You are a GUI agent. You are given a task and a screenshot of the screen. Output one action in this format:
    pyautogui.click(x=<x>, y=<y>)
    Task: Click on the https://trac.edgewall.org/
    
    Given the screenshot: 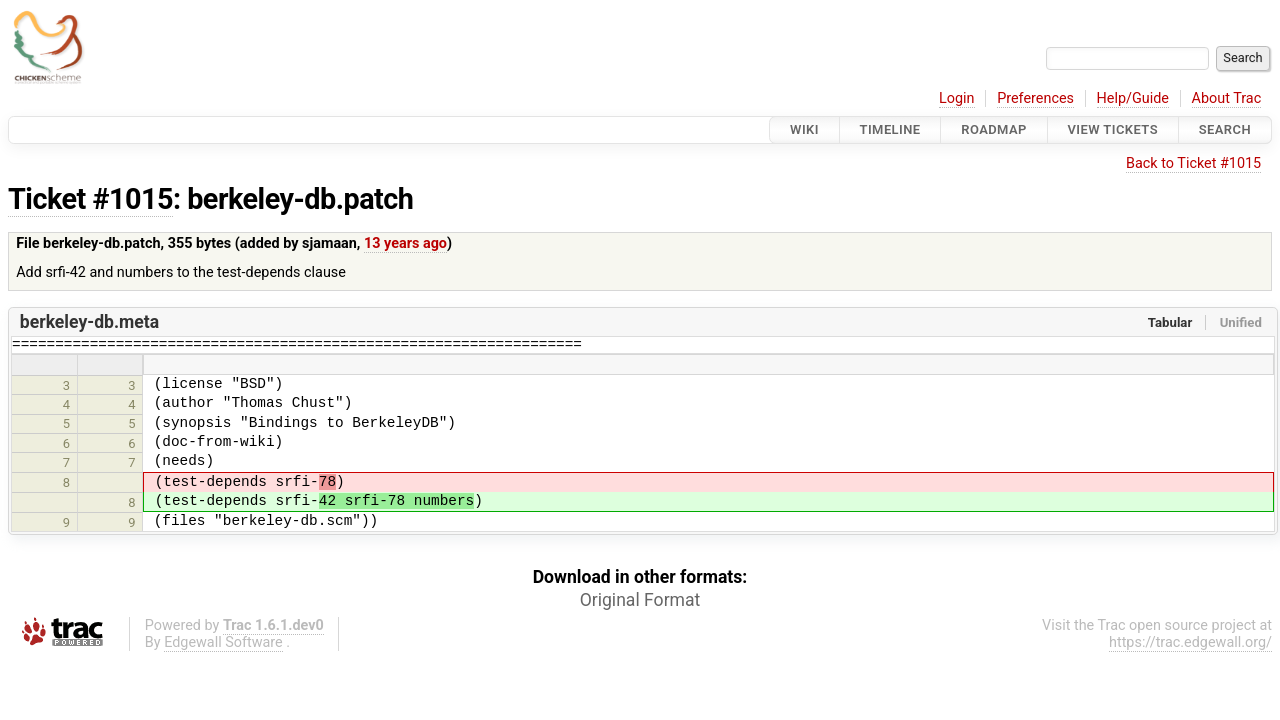 What is the action you would take?
    pyautogui.click(x=1190, y=645)
    